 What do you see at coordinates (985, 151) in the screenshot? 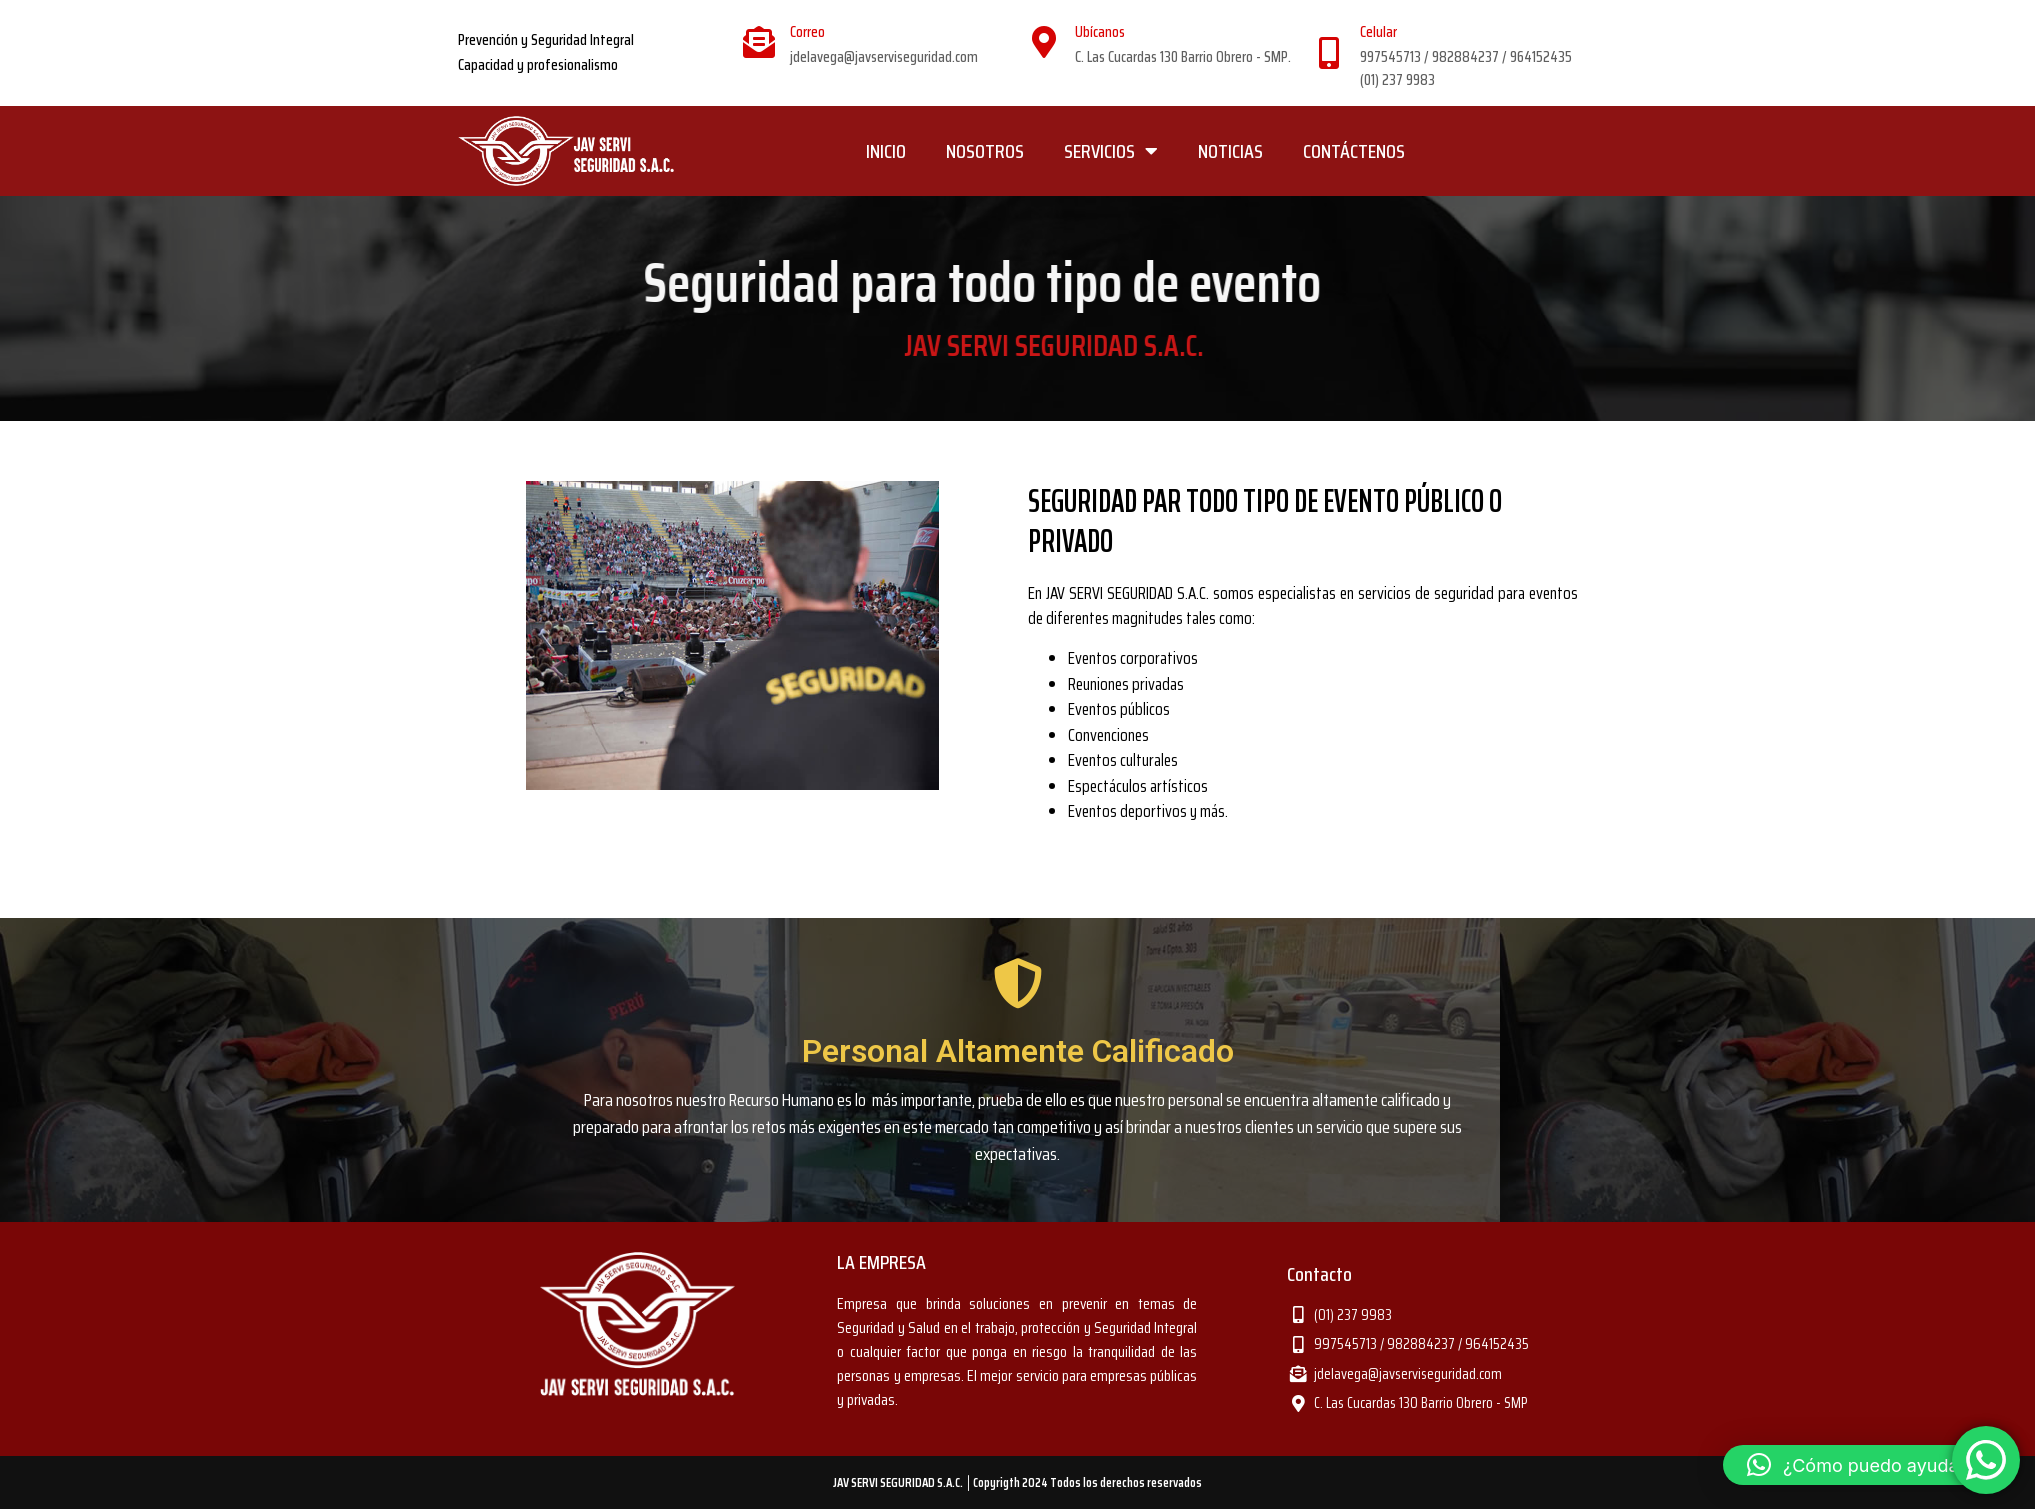
I see `NOSOTROS` at bounding box center [985, 151].